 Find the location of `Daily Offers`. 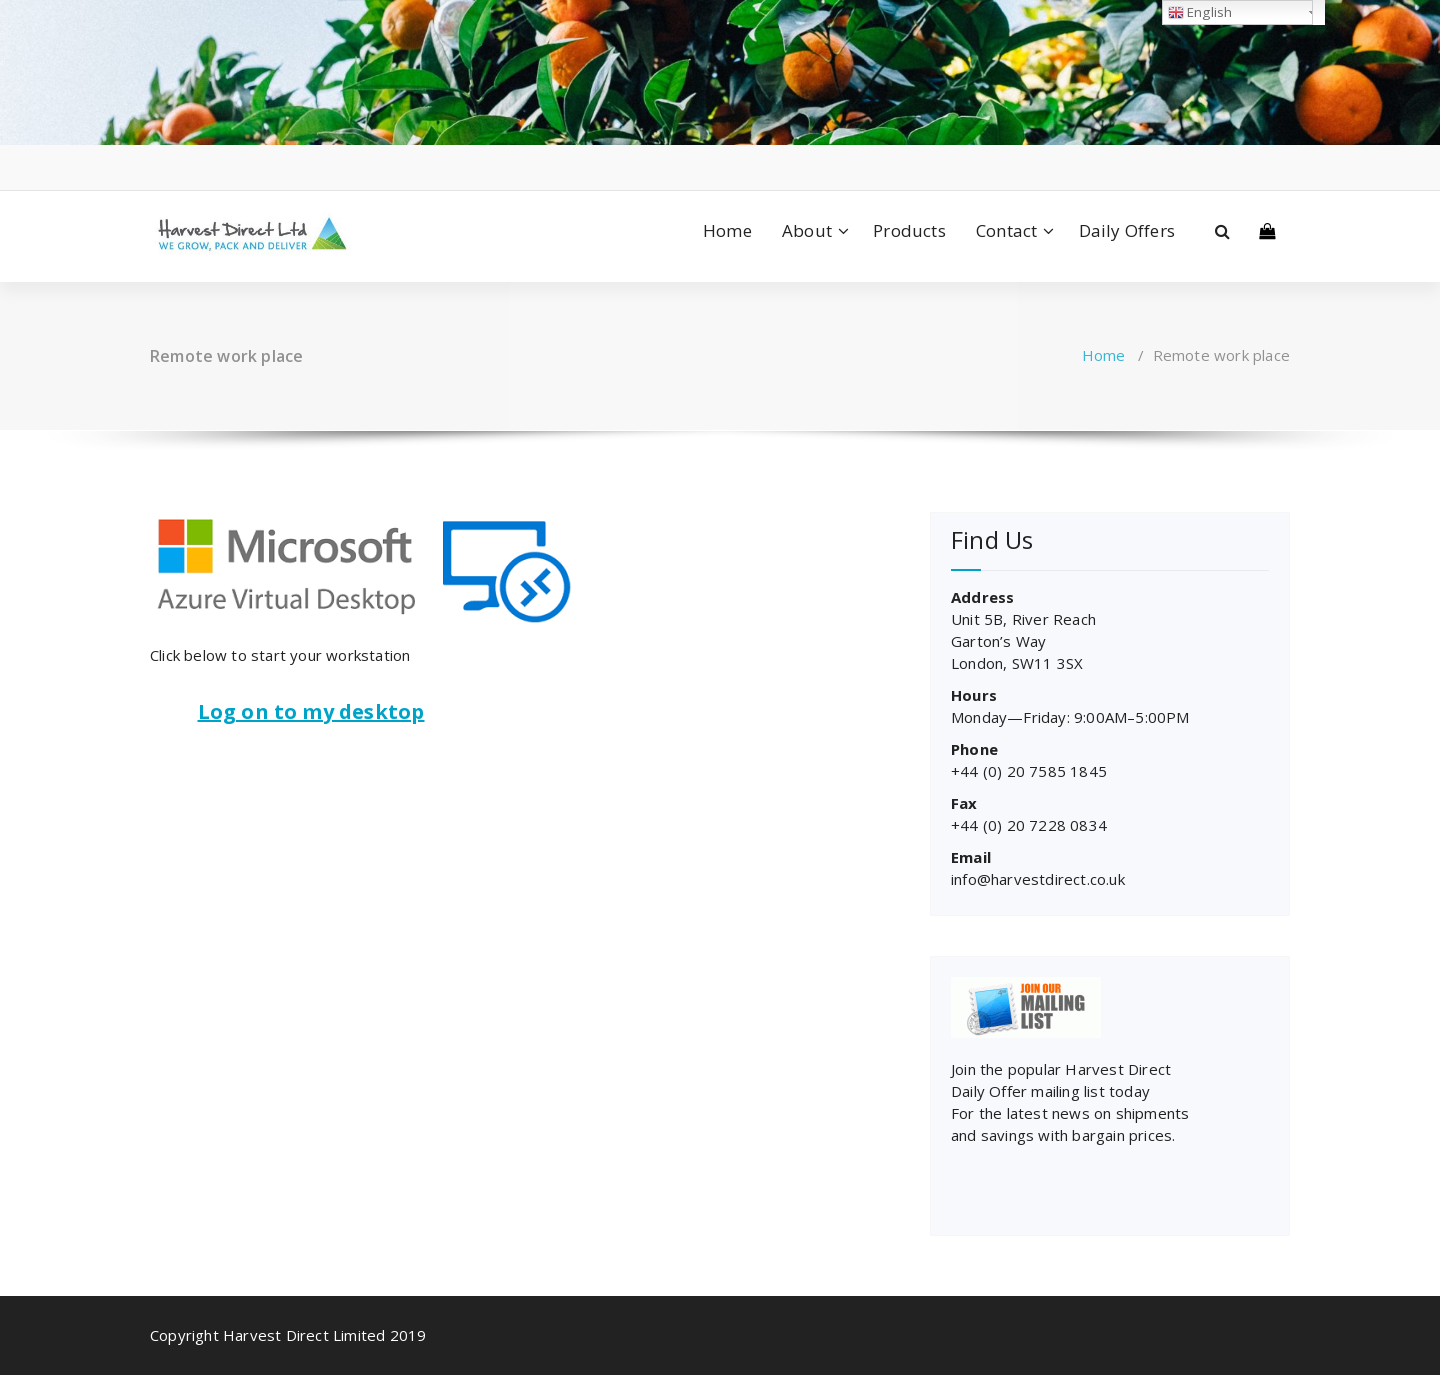

Daily Offers is located at coordinates (1127, 230).